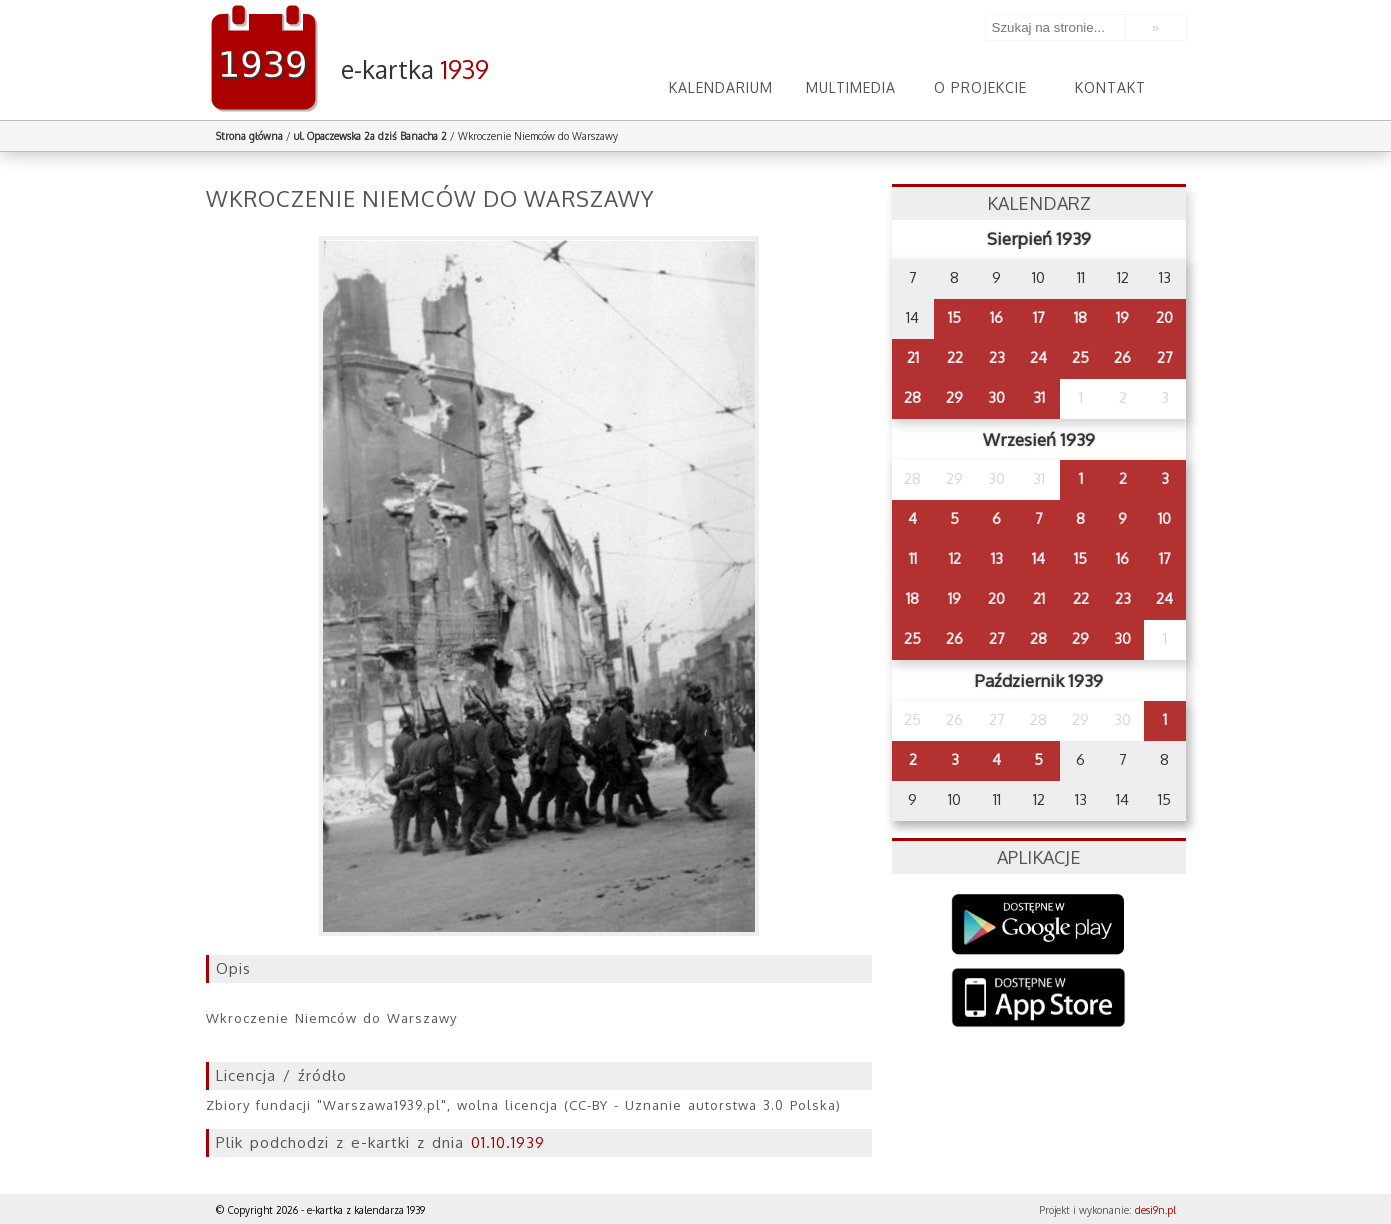 This screenshot has width=1391, height=1224. Describe the element at coordinates (249, 136) in the screenshot. I see `Strona główna` at that location.